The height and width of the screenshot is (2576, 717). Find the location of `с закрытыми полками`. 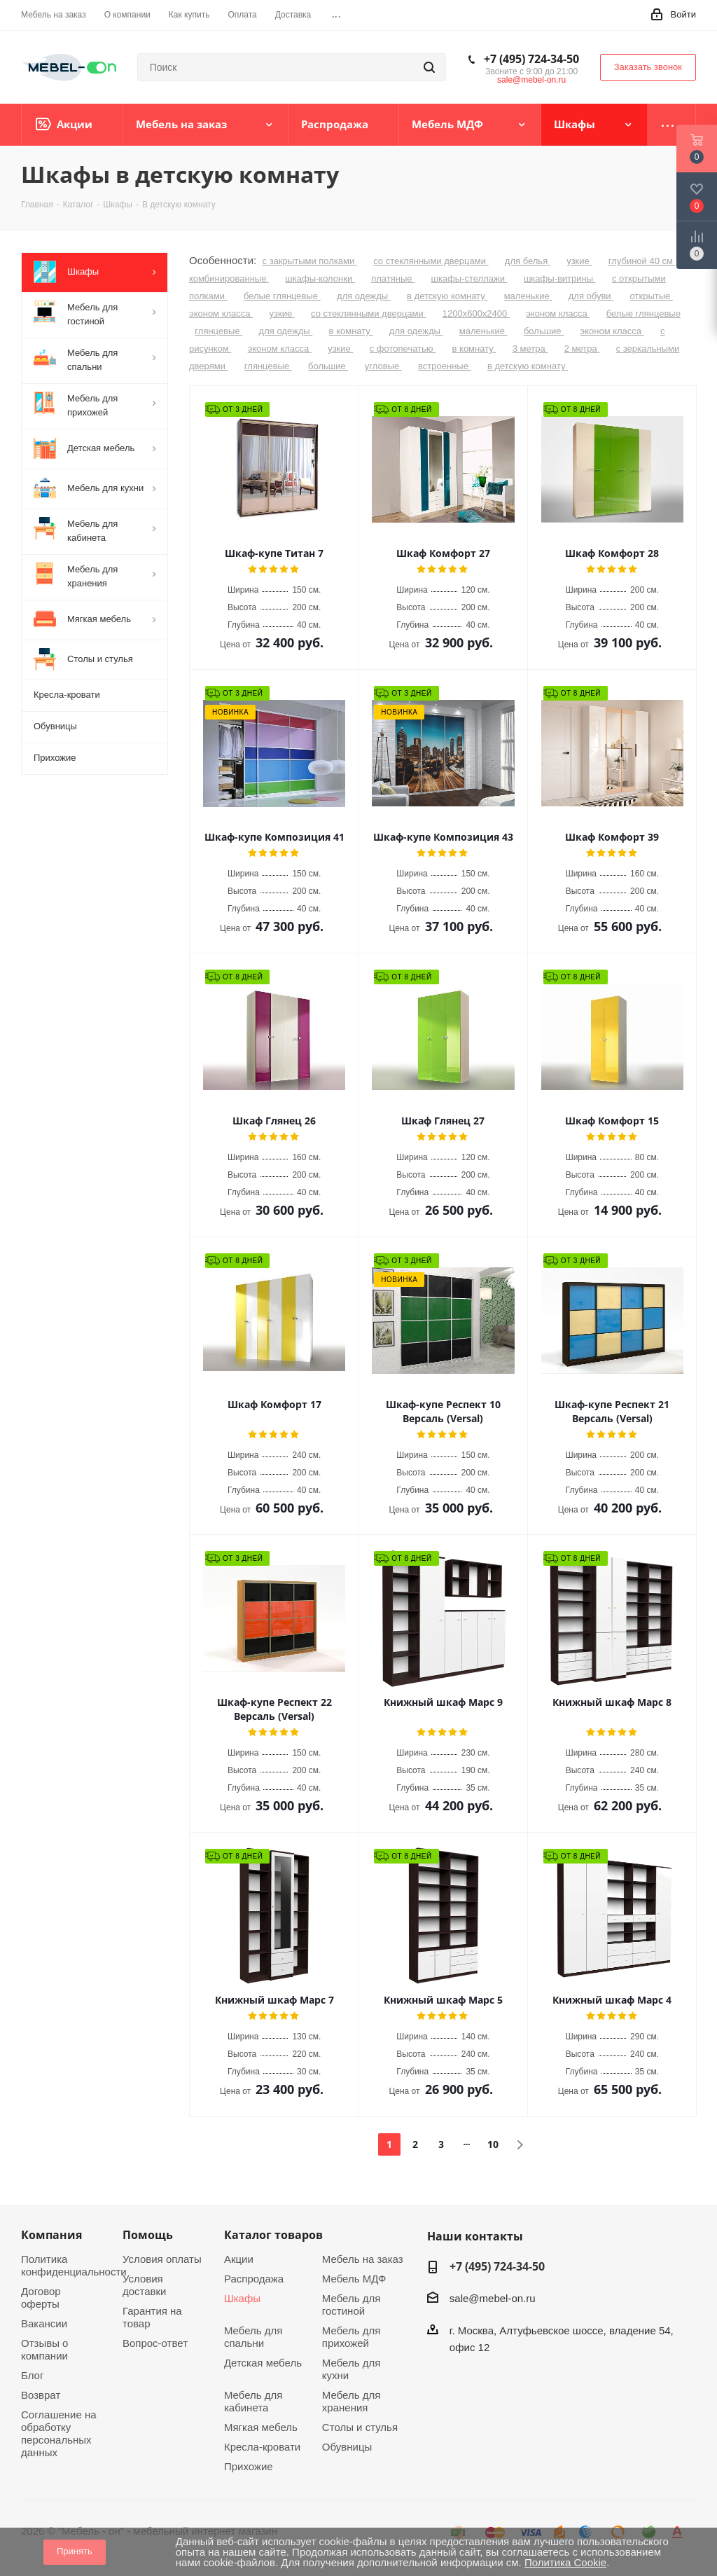

с закрытыми полками is located at coordinates (310, 261).